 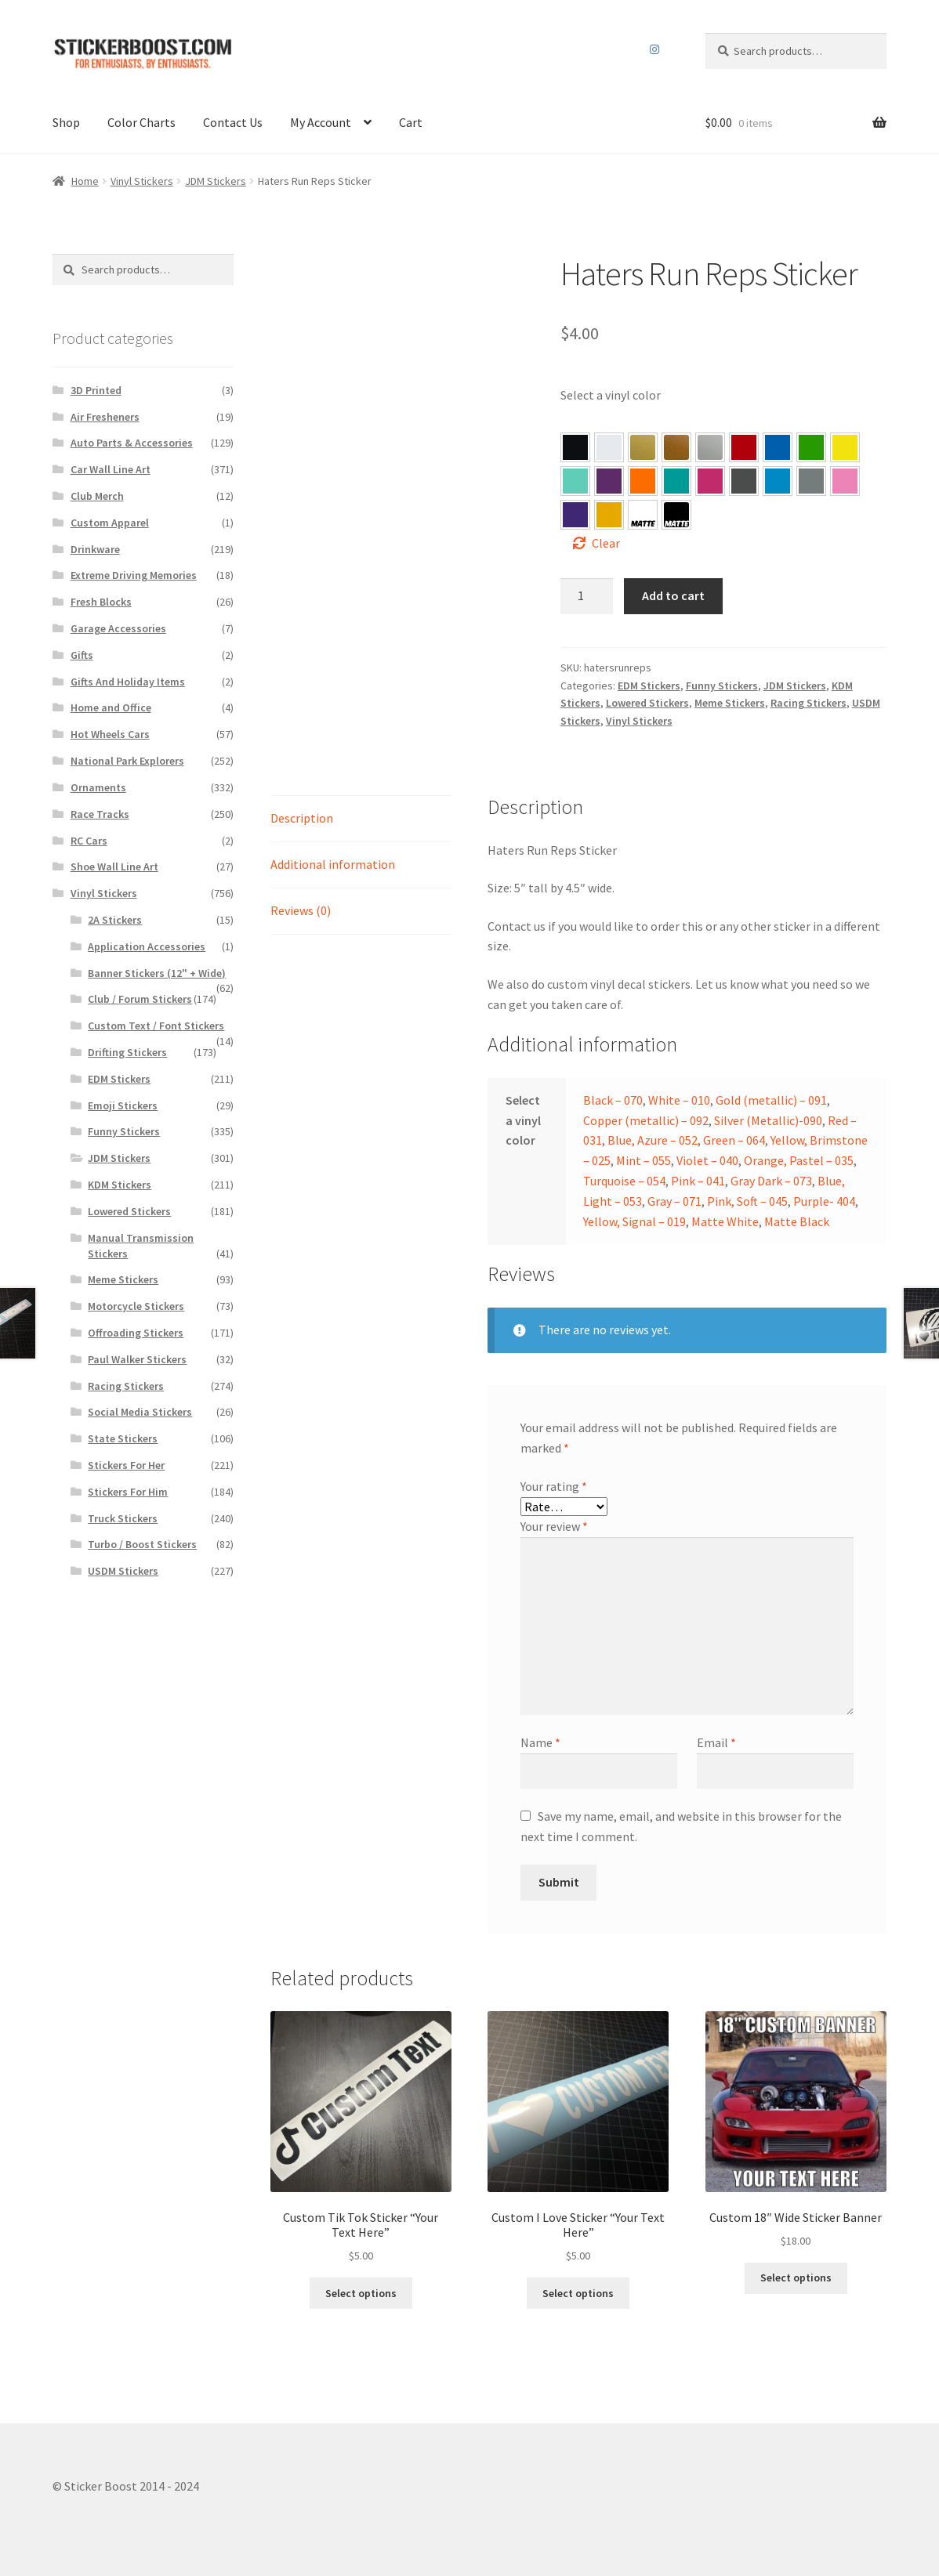 I want to click on Social Media Stickers, so click(x=140, y=1412).